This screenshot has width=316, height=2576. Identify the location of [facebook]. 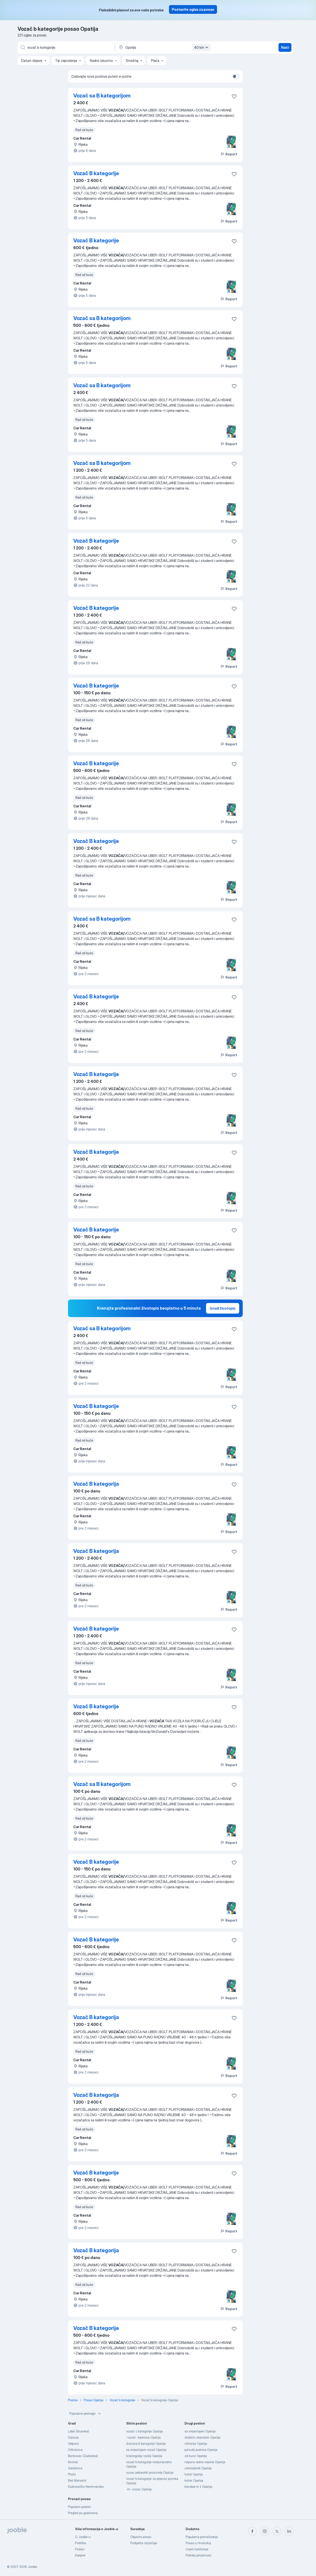
(252, 2531).